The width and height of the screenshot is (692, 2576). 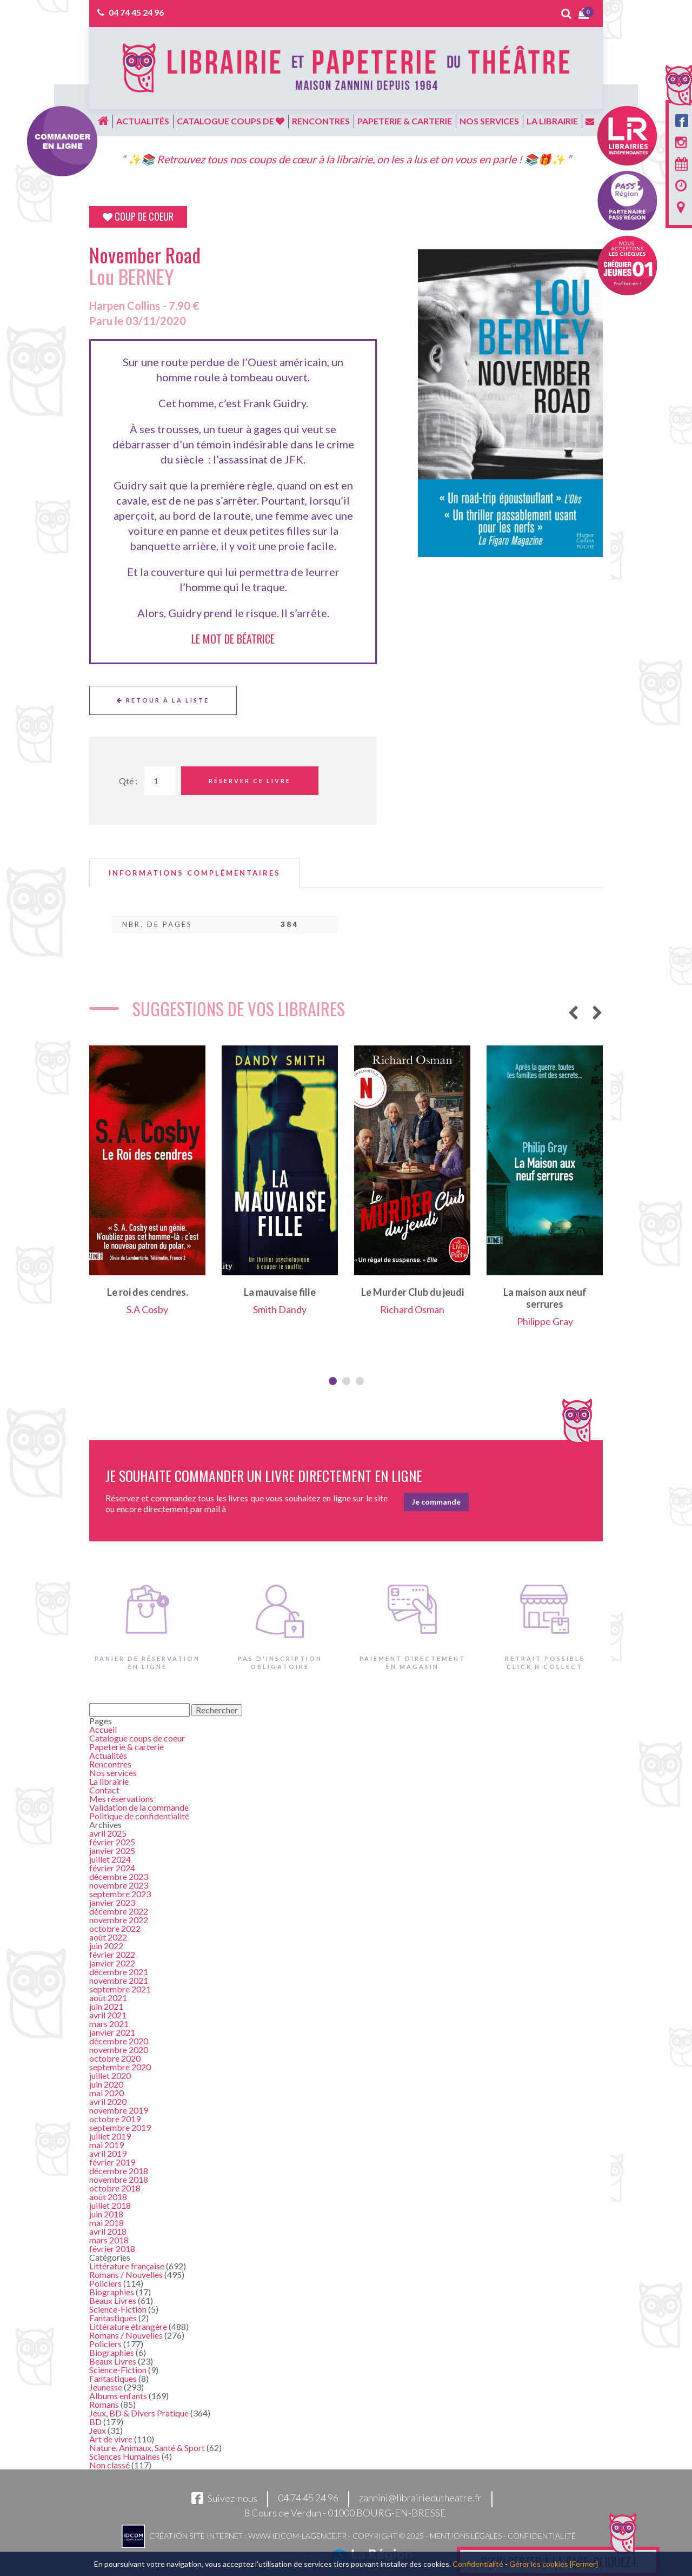 What do you see at coordinates (103, 1729) in the screenshot?
I see `Accueil` at bounding box center [103, 1729].